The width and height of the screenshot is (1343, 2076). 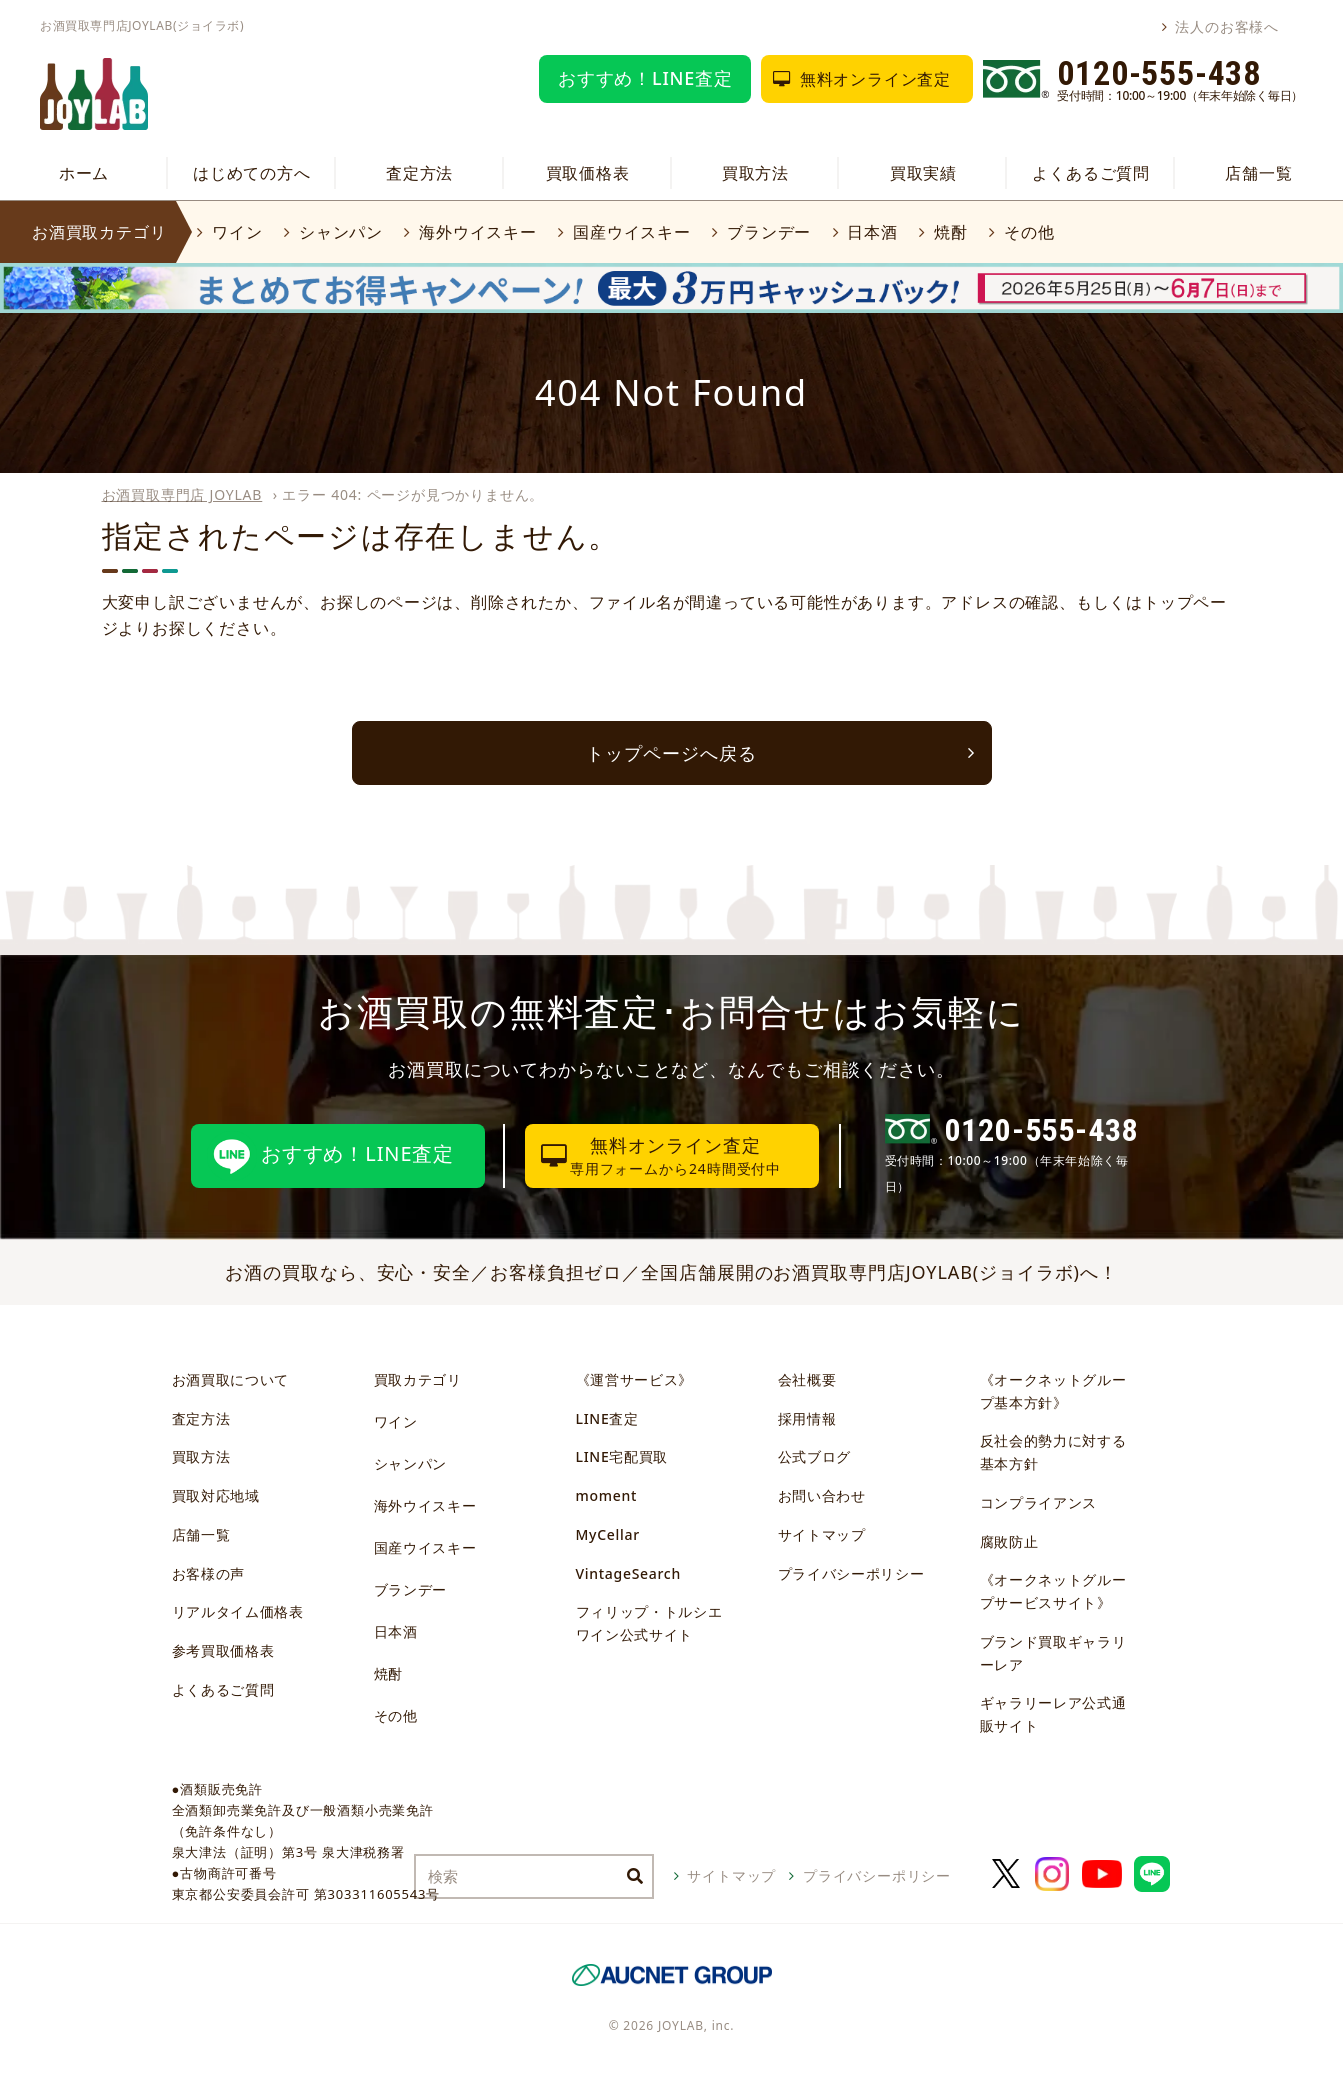 I want to click on プライバシーポリシー, so click(x=851, y=1573).